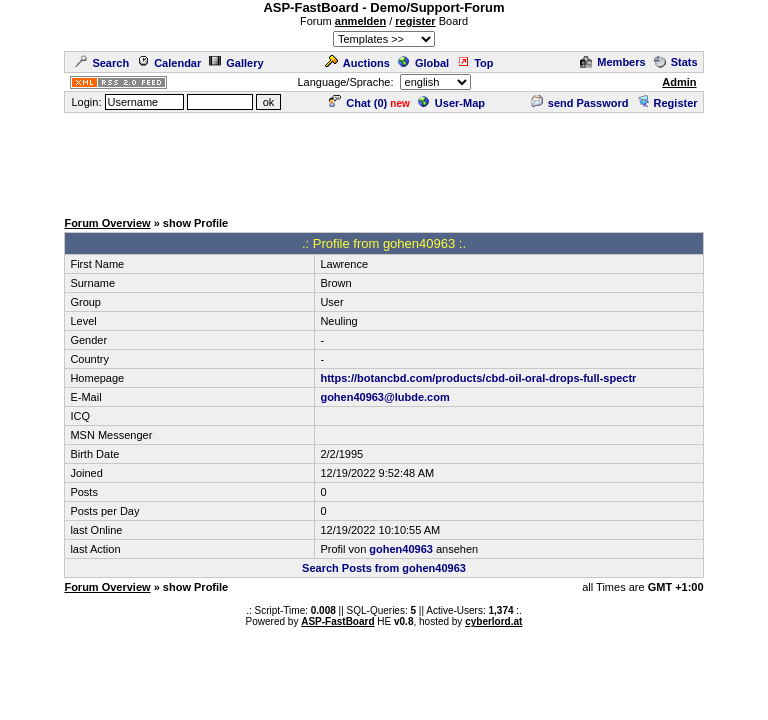 This screenshot has height=720, width=768. Describe the element at coordinates (475, 63) in the screenshot. I see `Top` at that location.